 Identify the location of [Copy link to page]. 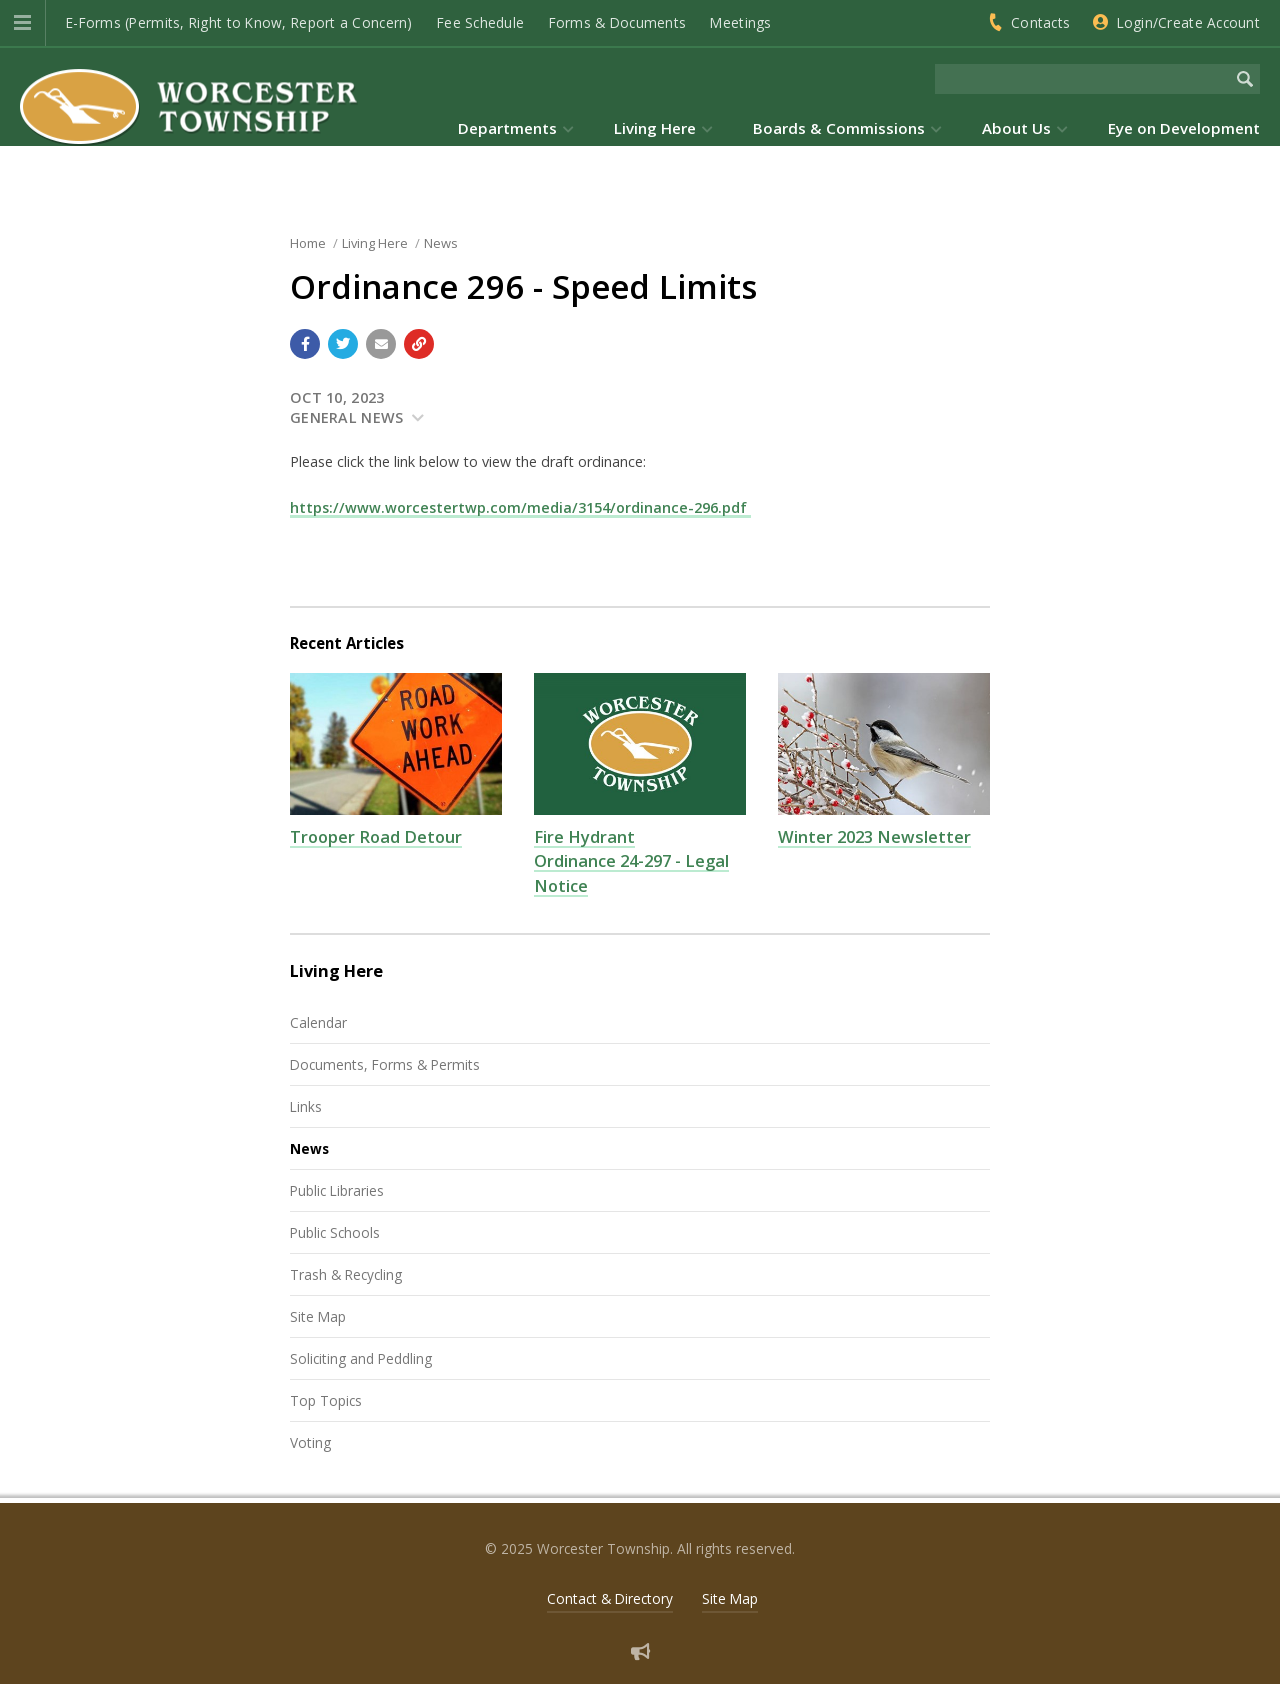
(419, 344).